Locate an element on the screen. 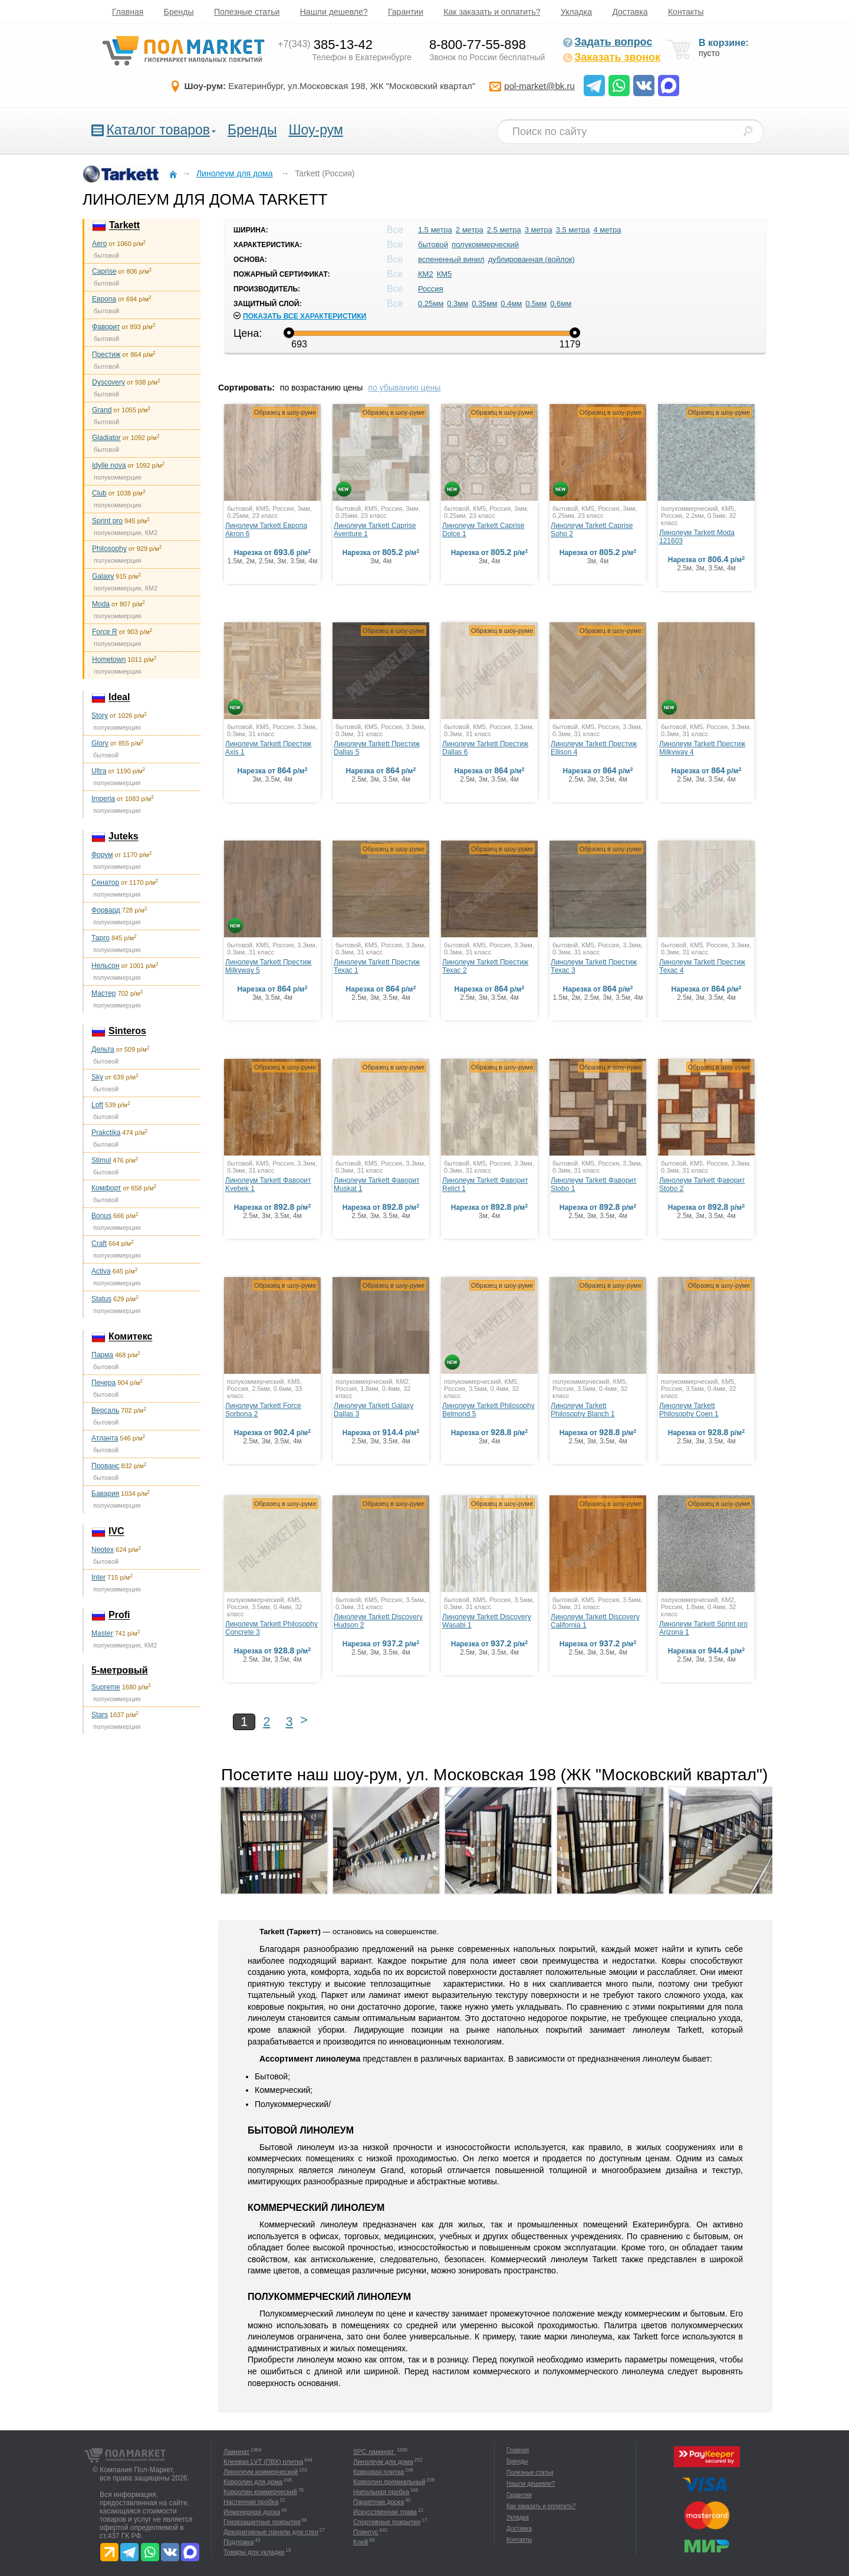  вспененный винил is located at coordinates (451, 259).